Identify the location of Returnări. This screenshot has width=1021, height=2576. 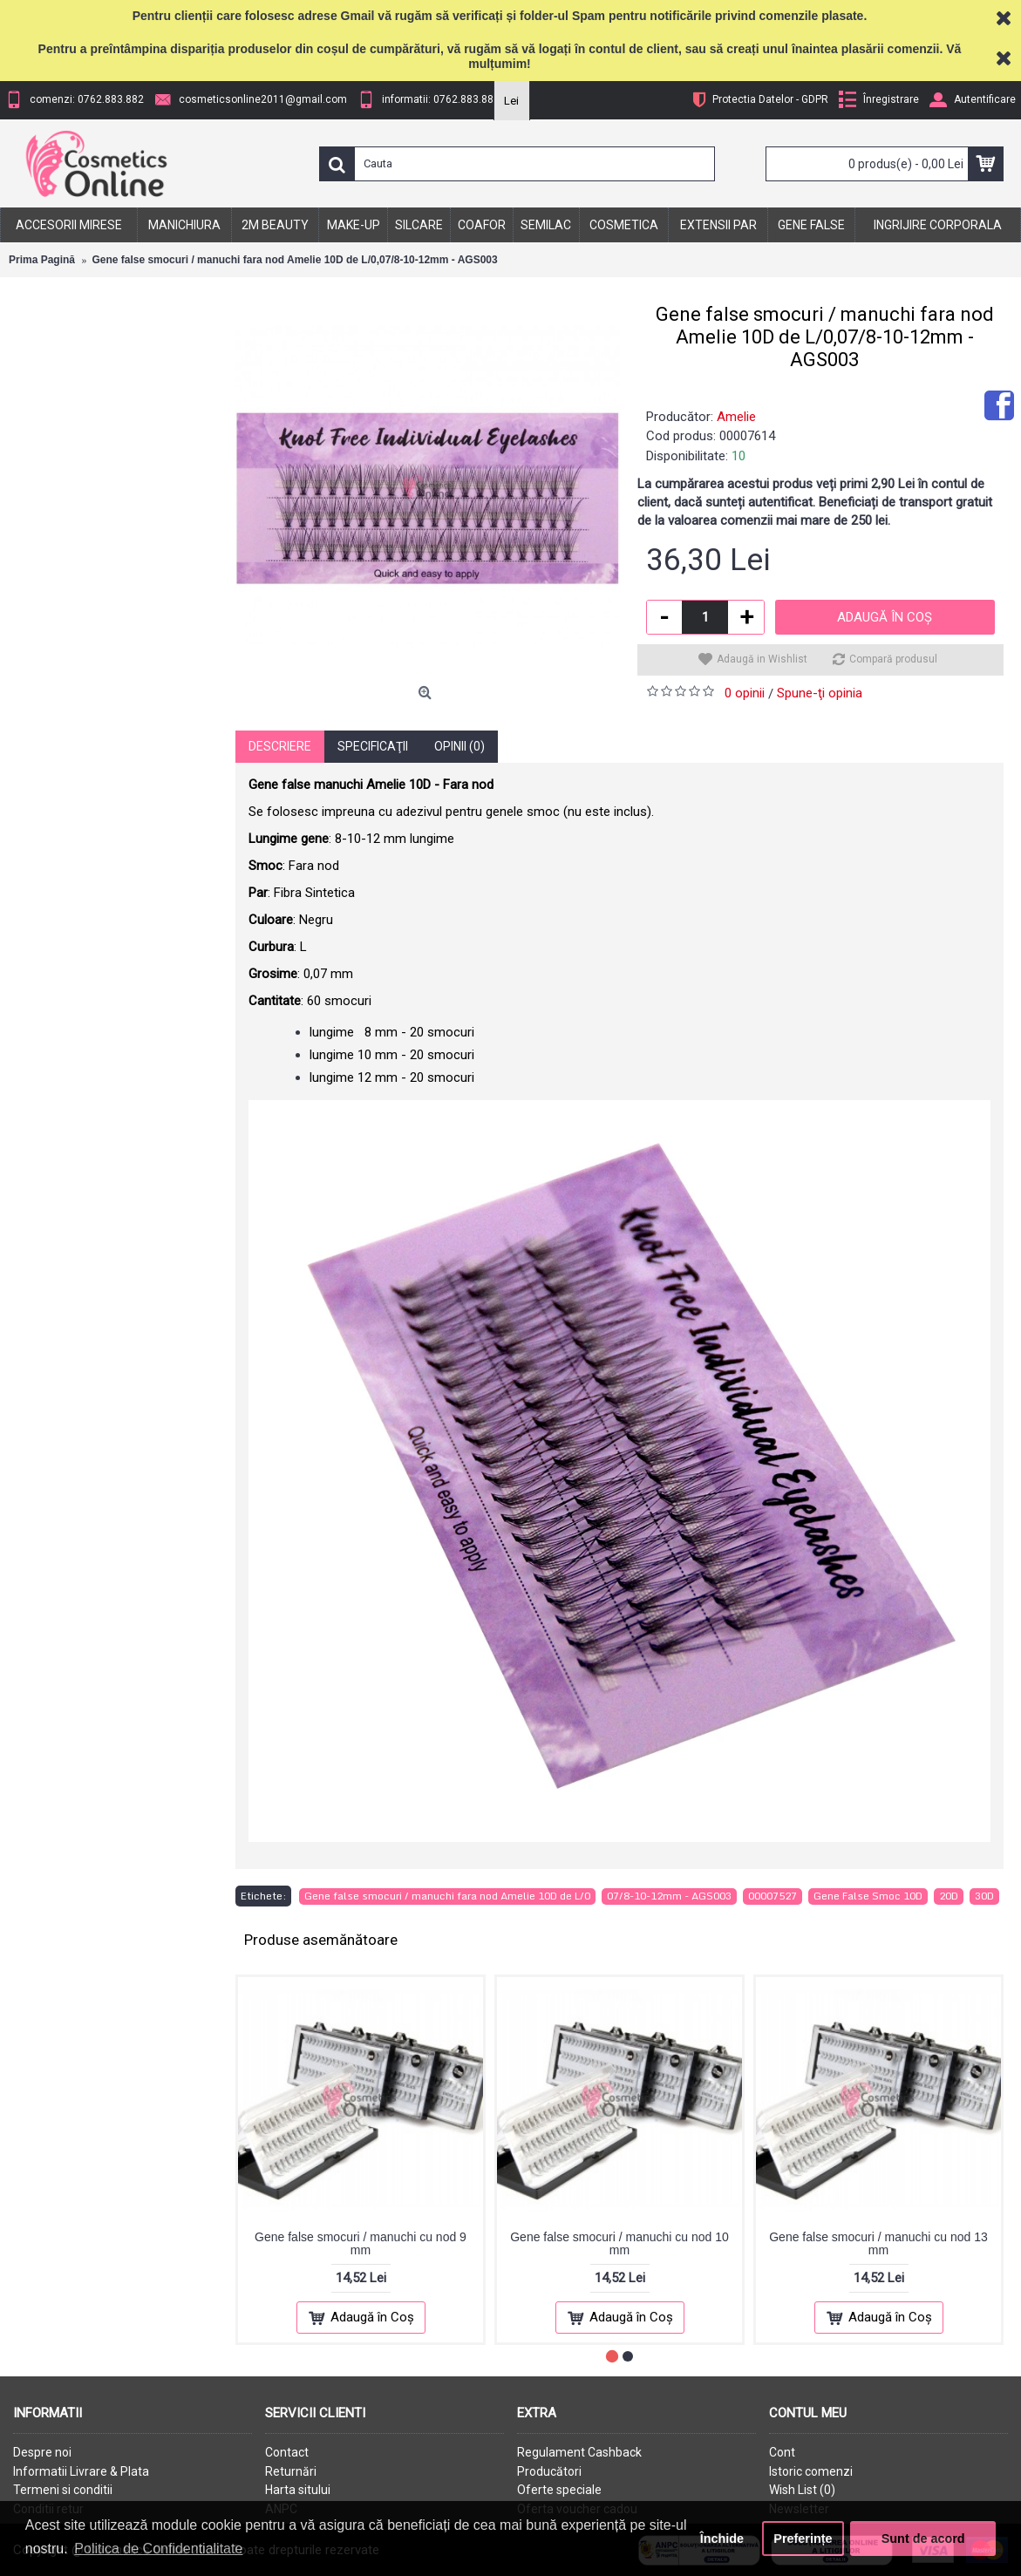
(291, 2471).